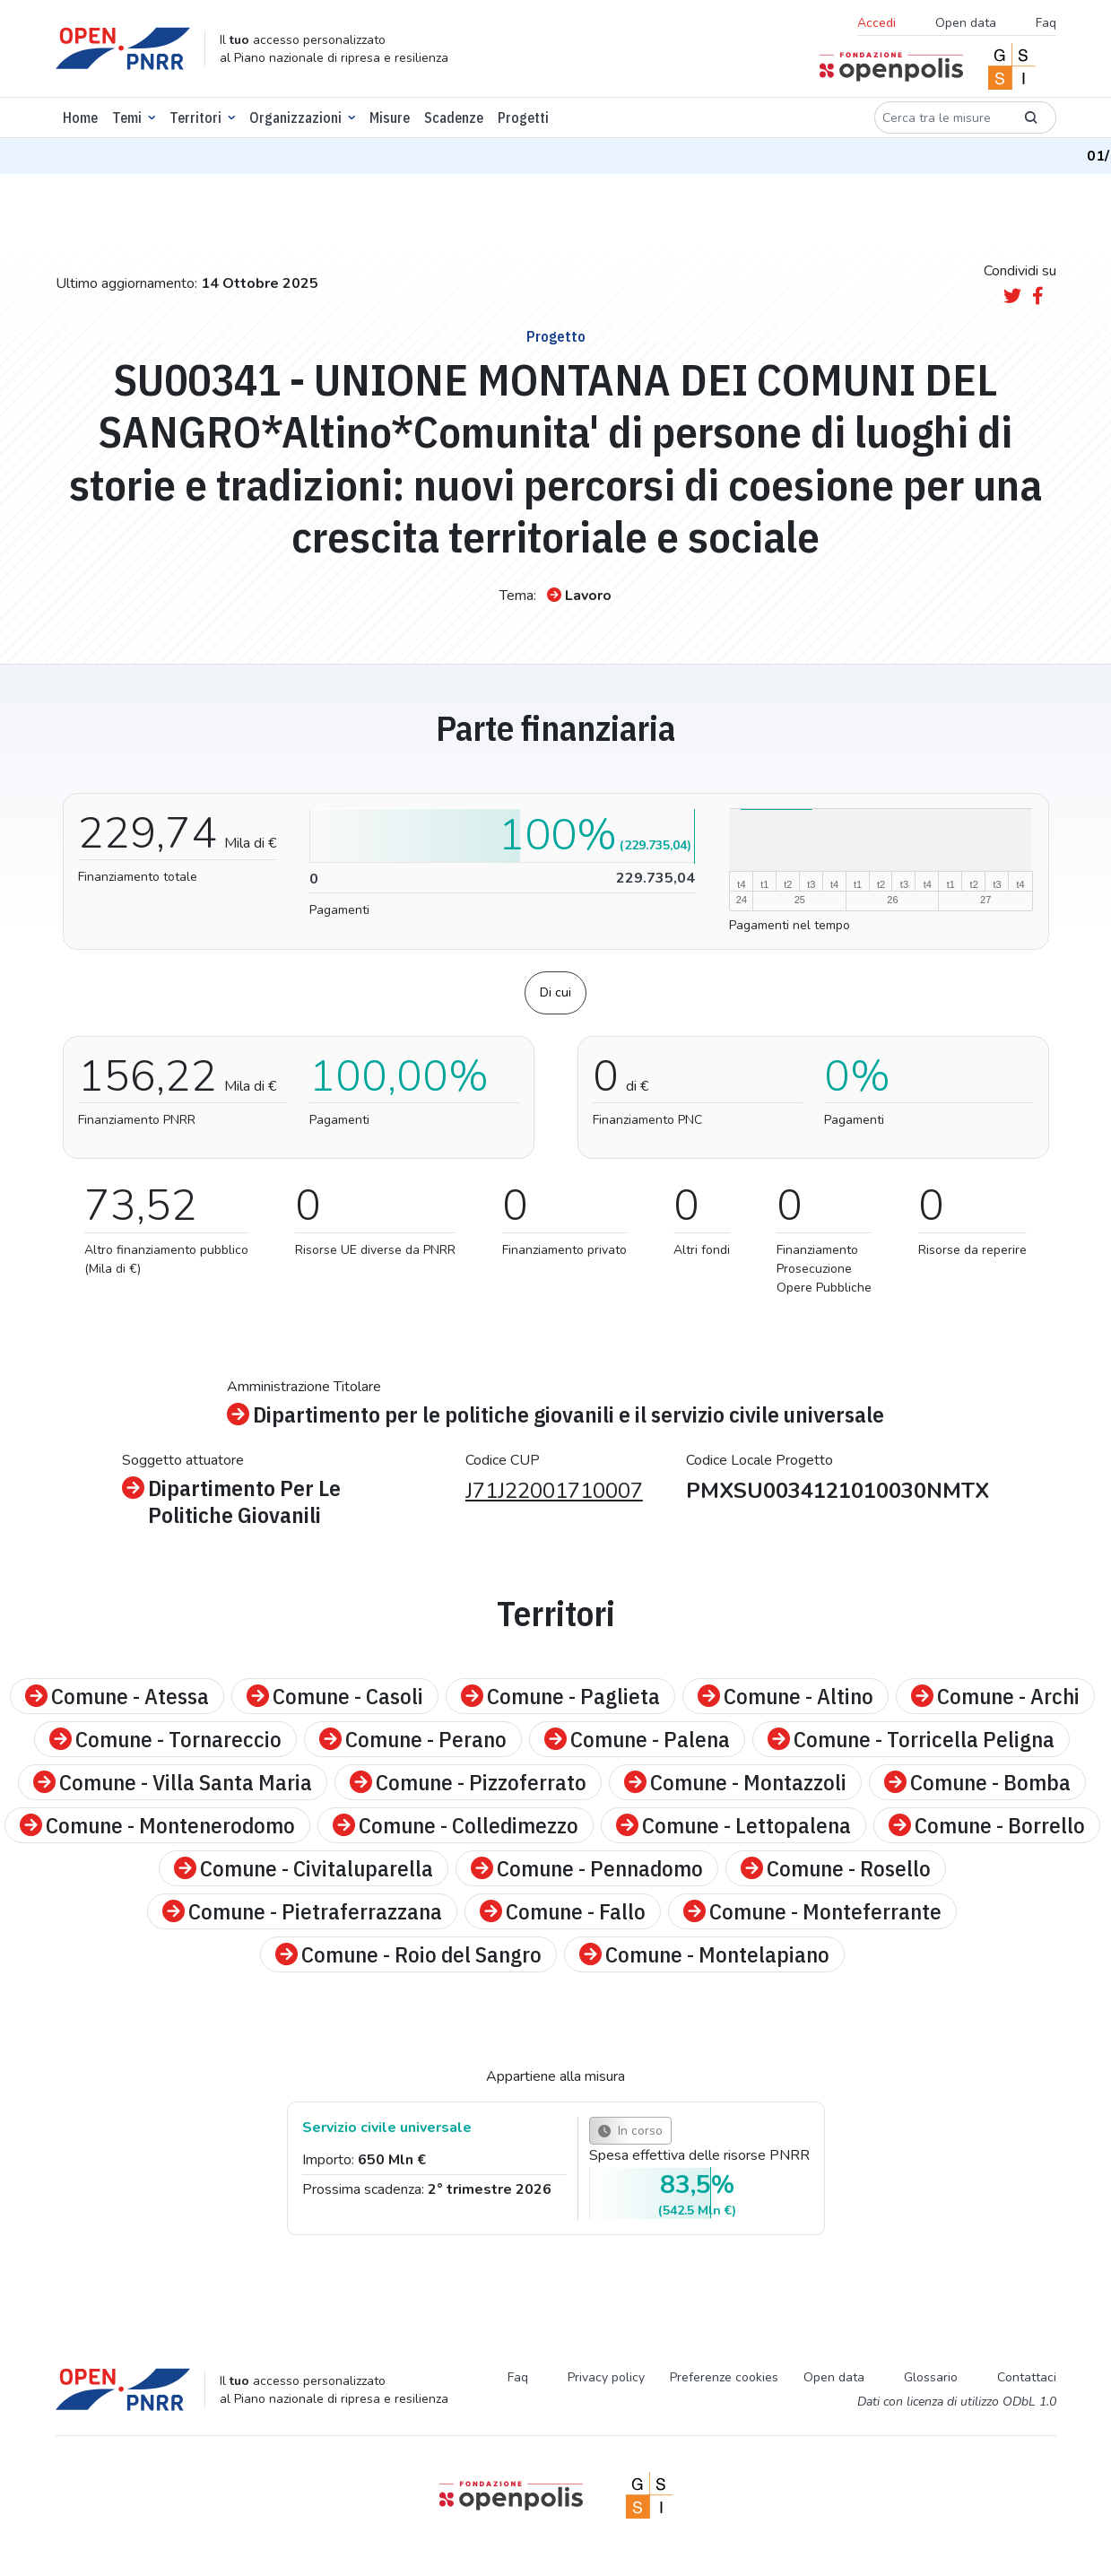  Describe the element at coordinates (876, 22) in the screenshot. I see `Accedi` at that location.